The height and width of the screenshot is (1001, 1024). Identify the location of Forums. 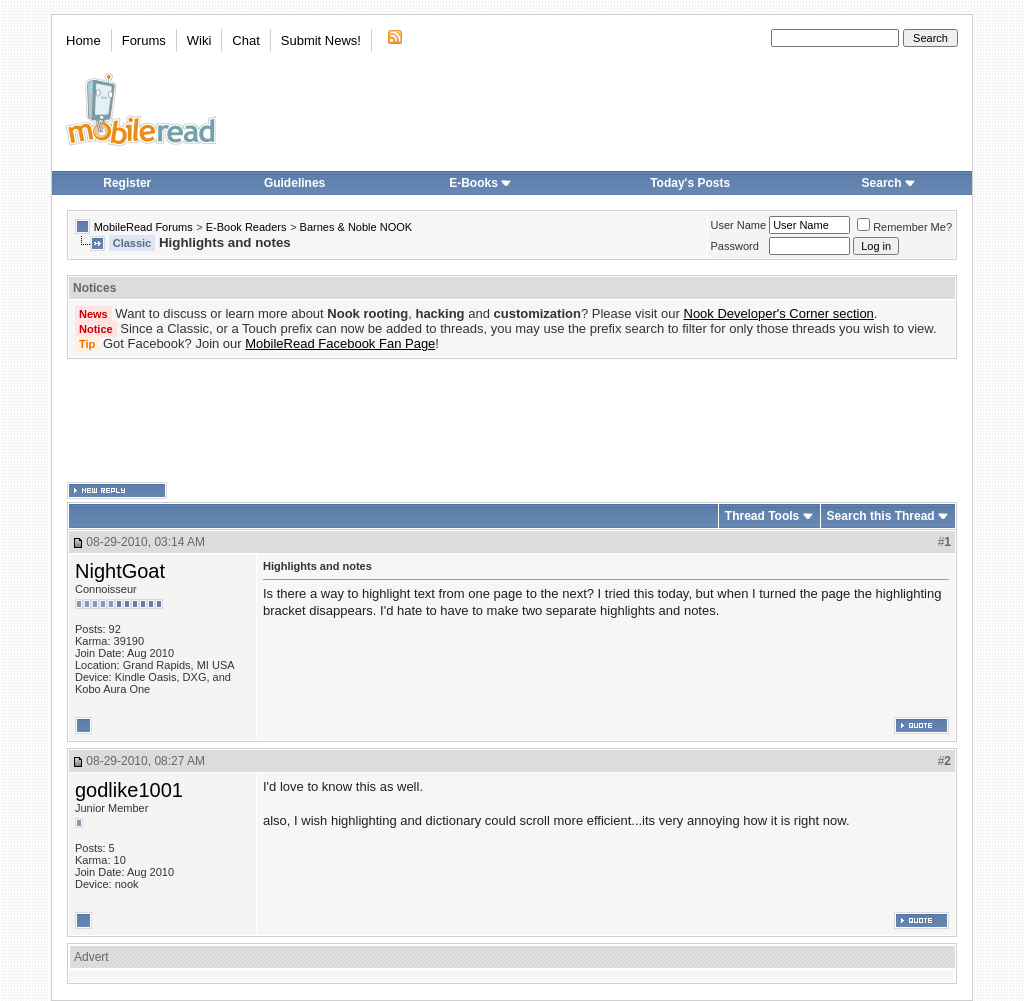
(144, 40).